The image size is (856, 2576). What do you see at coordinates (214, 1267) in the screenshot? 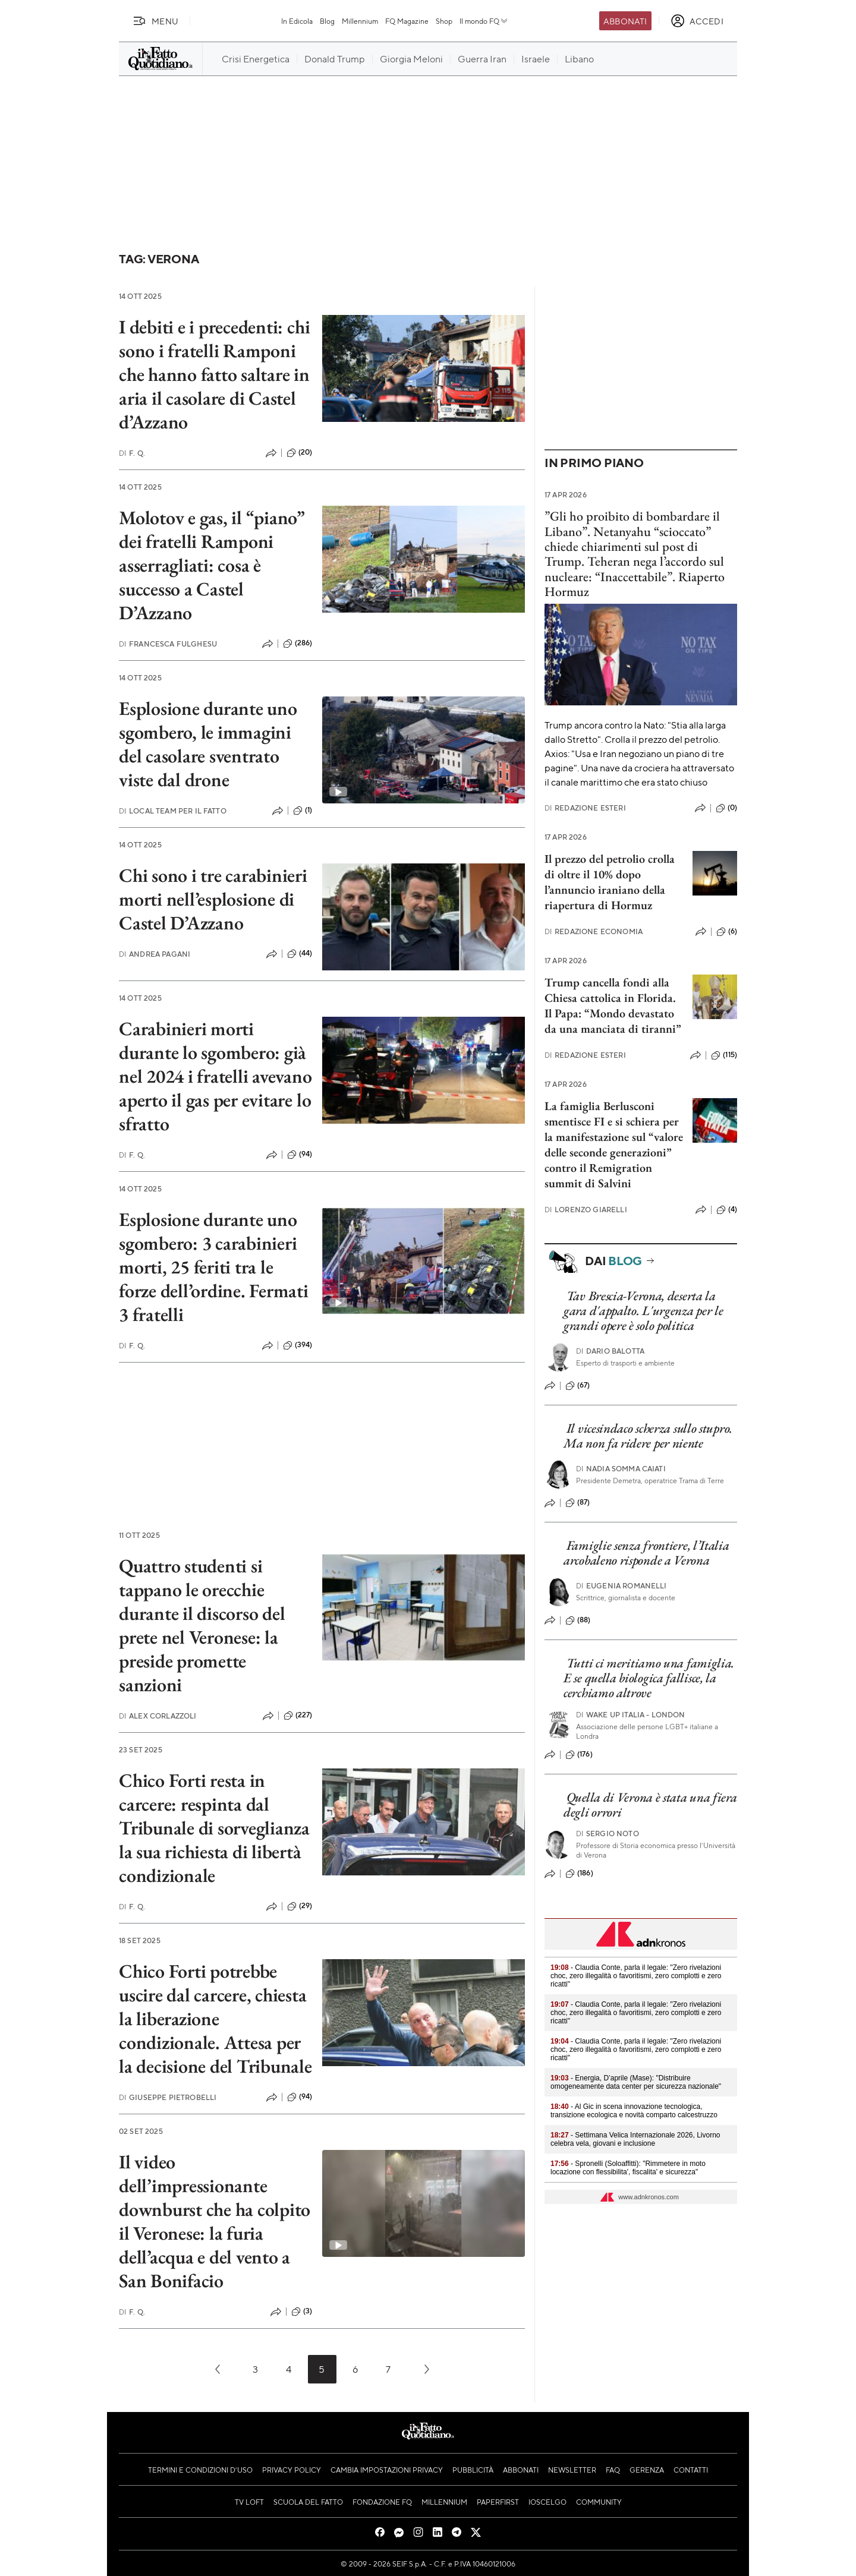
I see `Esplosione durante uno sgombero: 3 carabinieri morti, 25 feriti tra le forze dell’ordine. Fermati 3 fratelli` at bounding box center [214, 1267].